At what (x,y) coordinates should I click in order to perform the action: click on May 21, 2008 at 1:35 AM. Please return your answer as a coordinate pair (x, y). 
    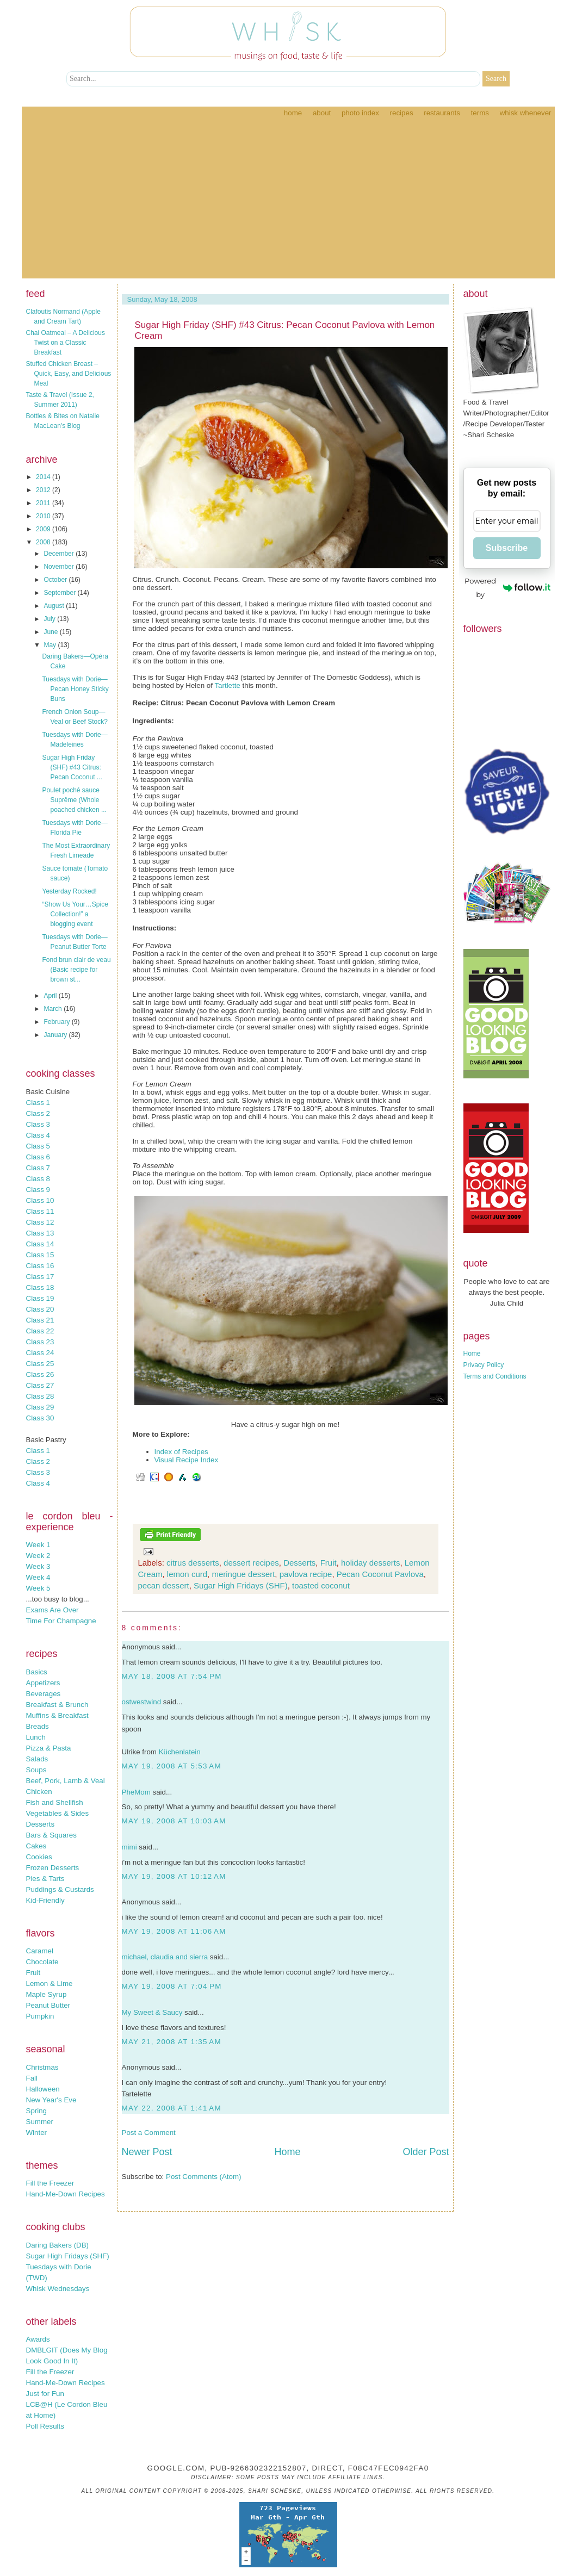
    Looking at the image, I should click on (171, 2042).